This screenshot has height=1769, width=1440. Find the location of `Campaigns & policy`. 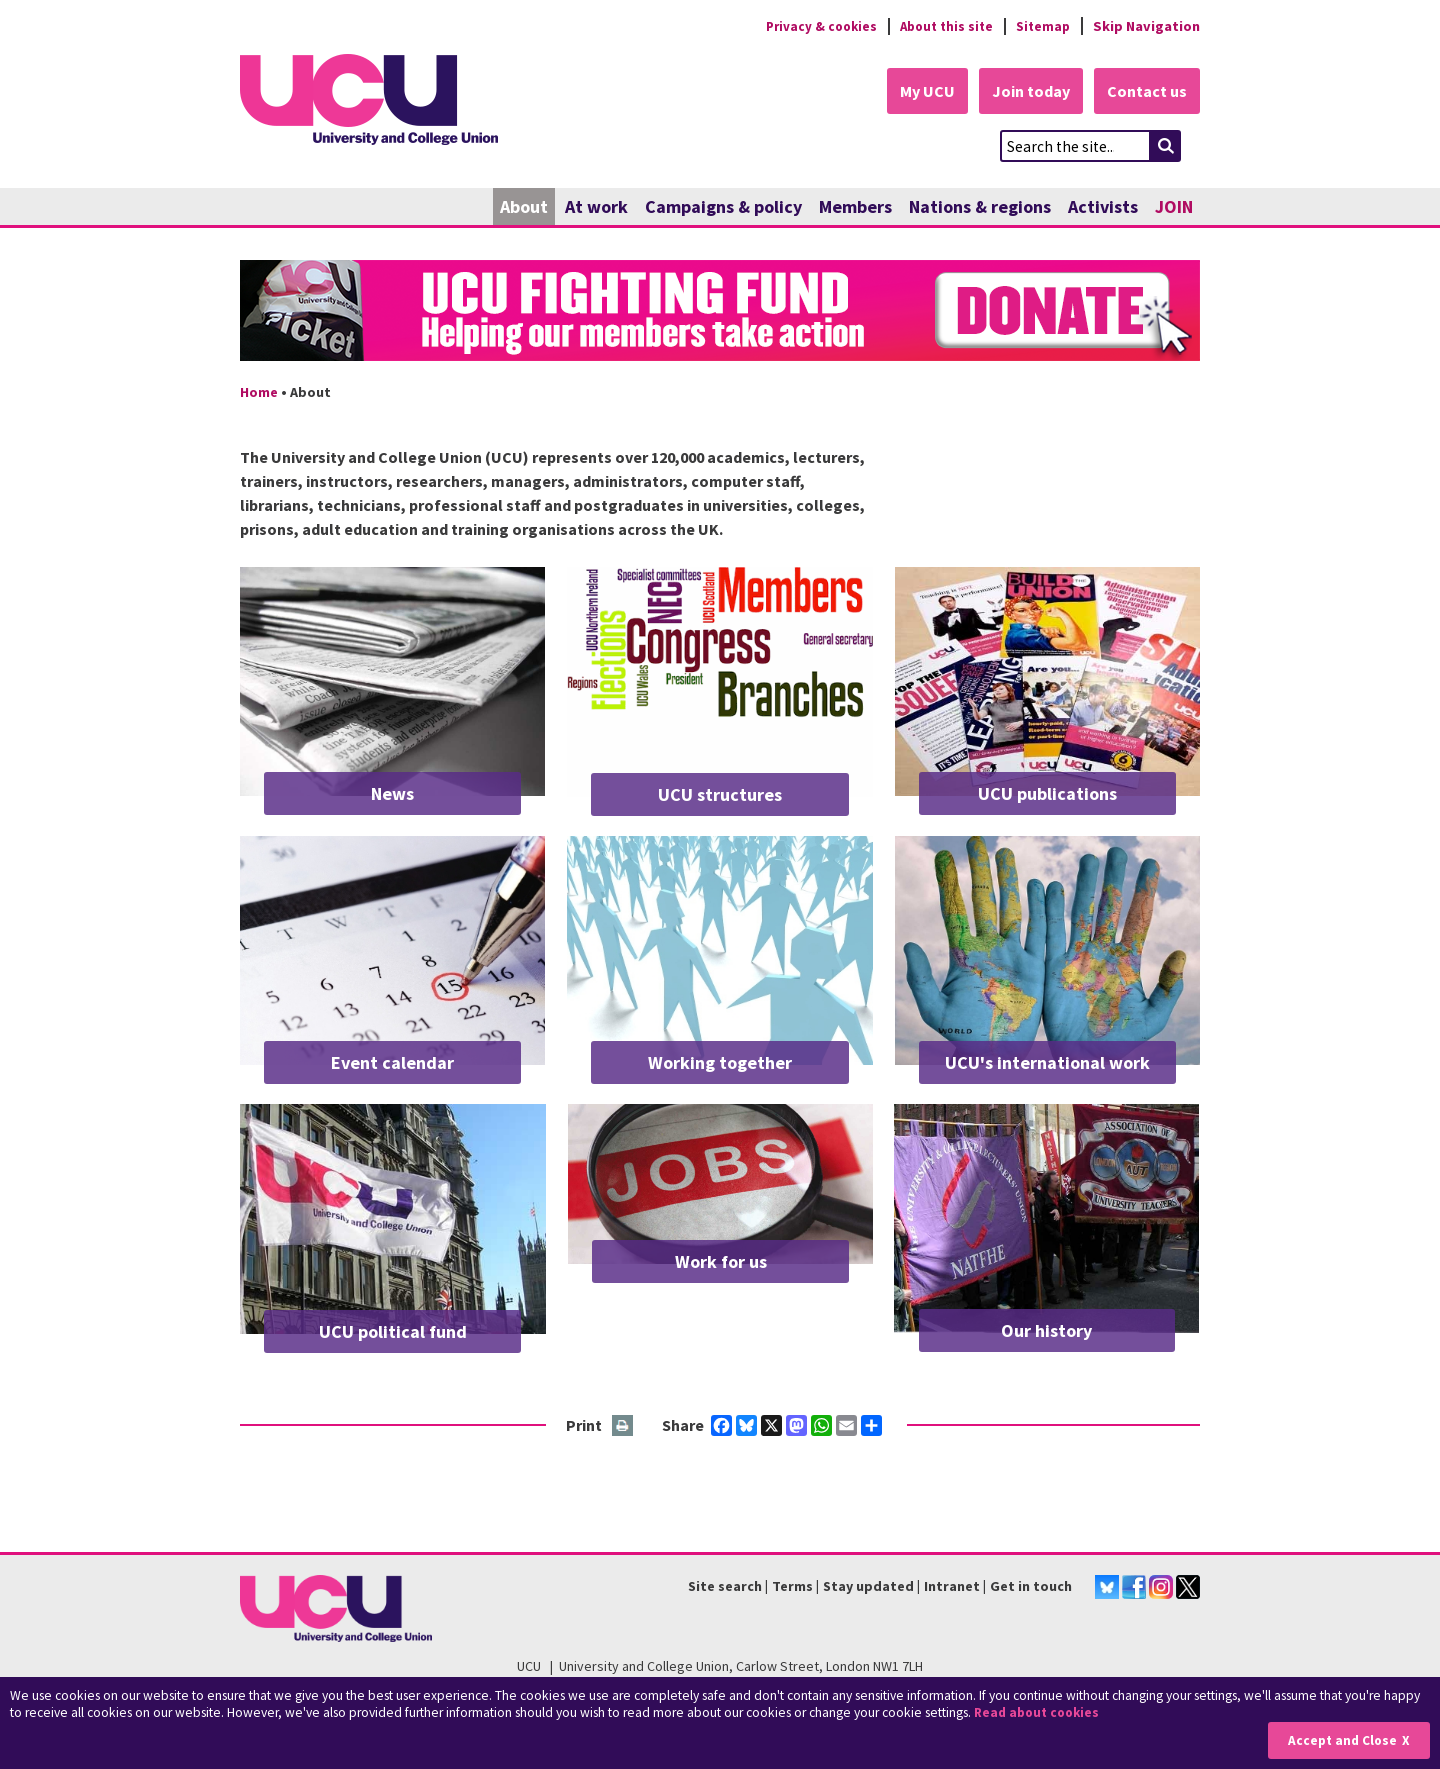

Campaigns & policy is located at coordinates (723, 207).